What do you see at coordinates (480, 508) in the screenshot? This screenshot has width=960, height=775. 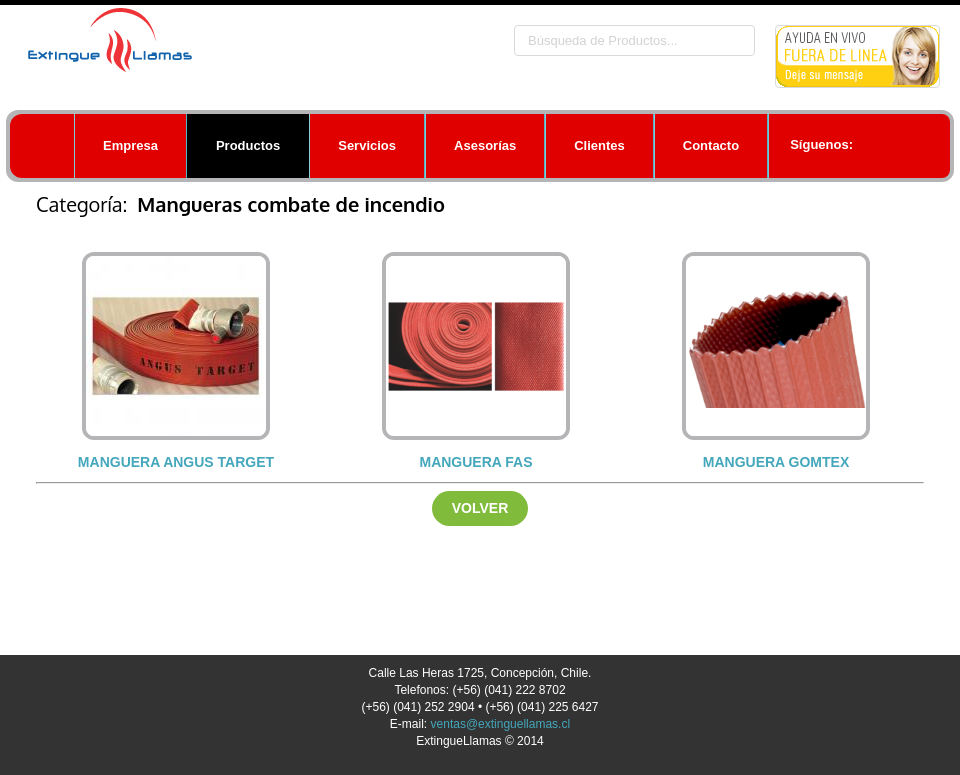 I see `Volver` at bounding box center [480, 508].